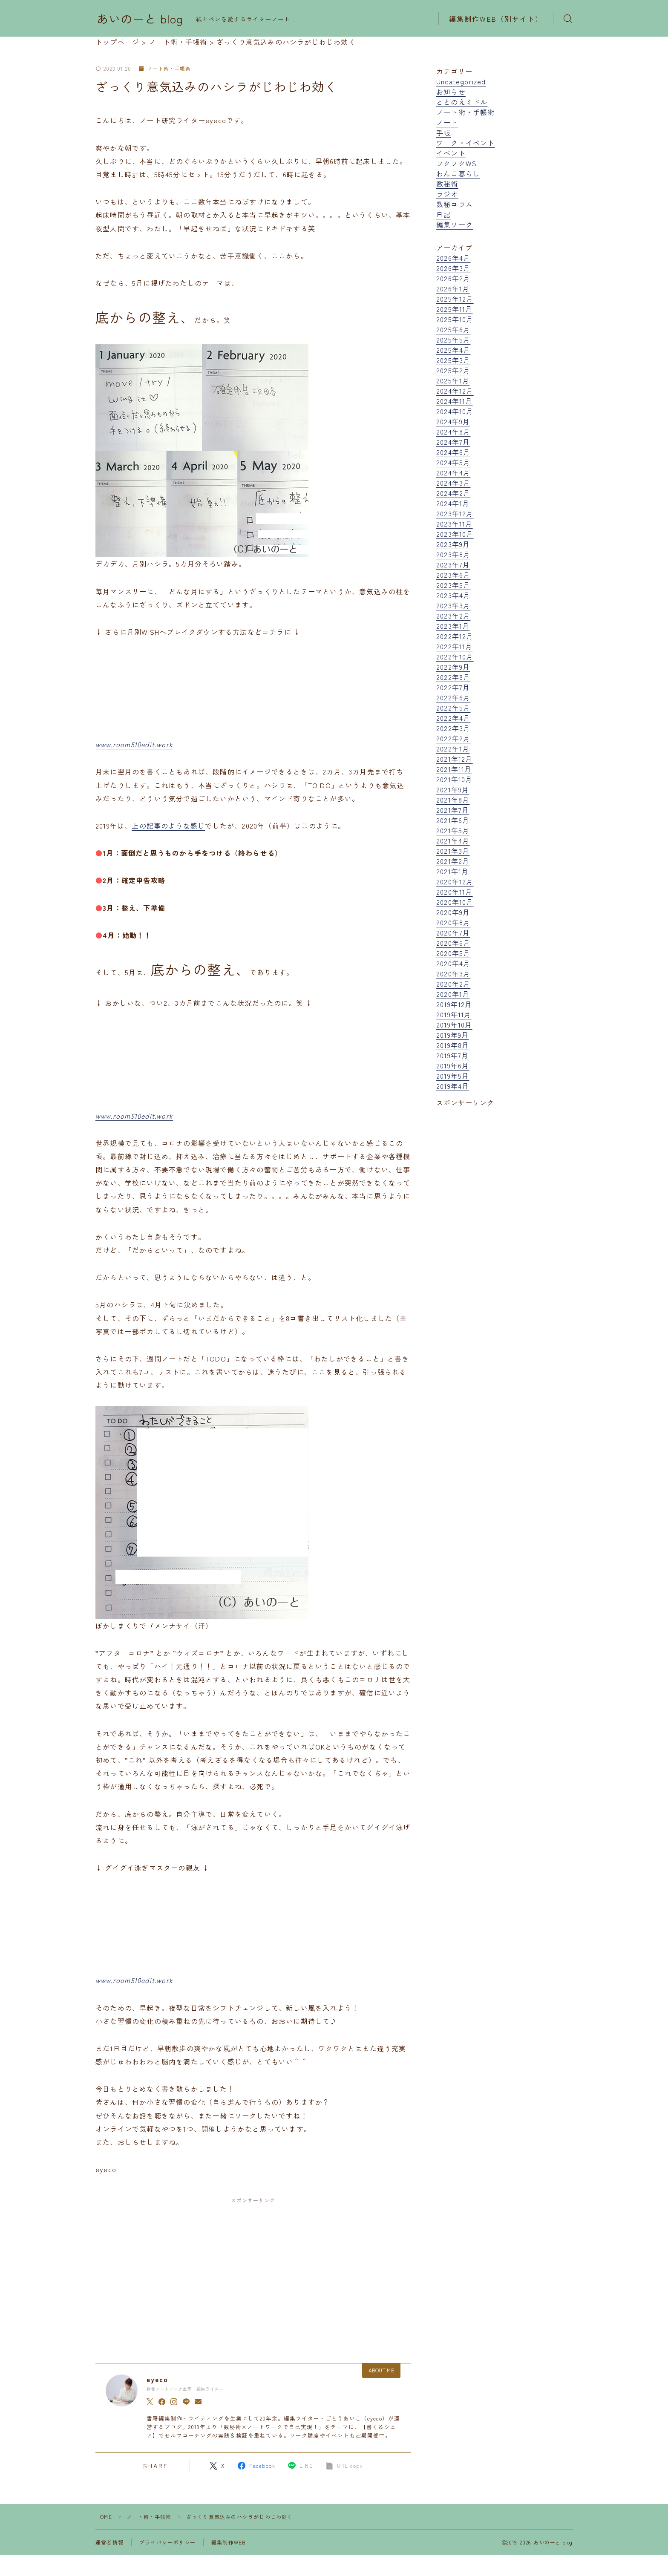  What do you see at coordinates (443, 214) in the screenshot?
I see `日記` at bounding box center [443, 214].